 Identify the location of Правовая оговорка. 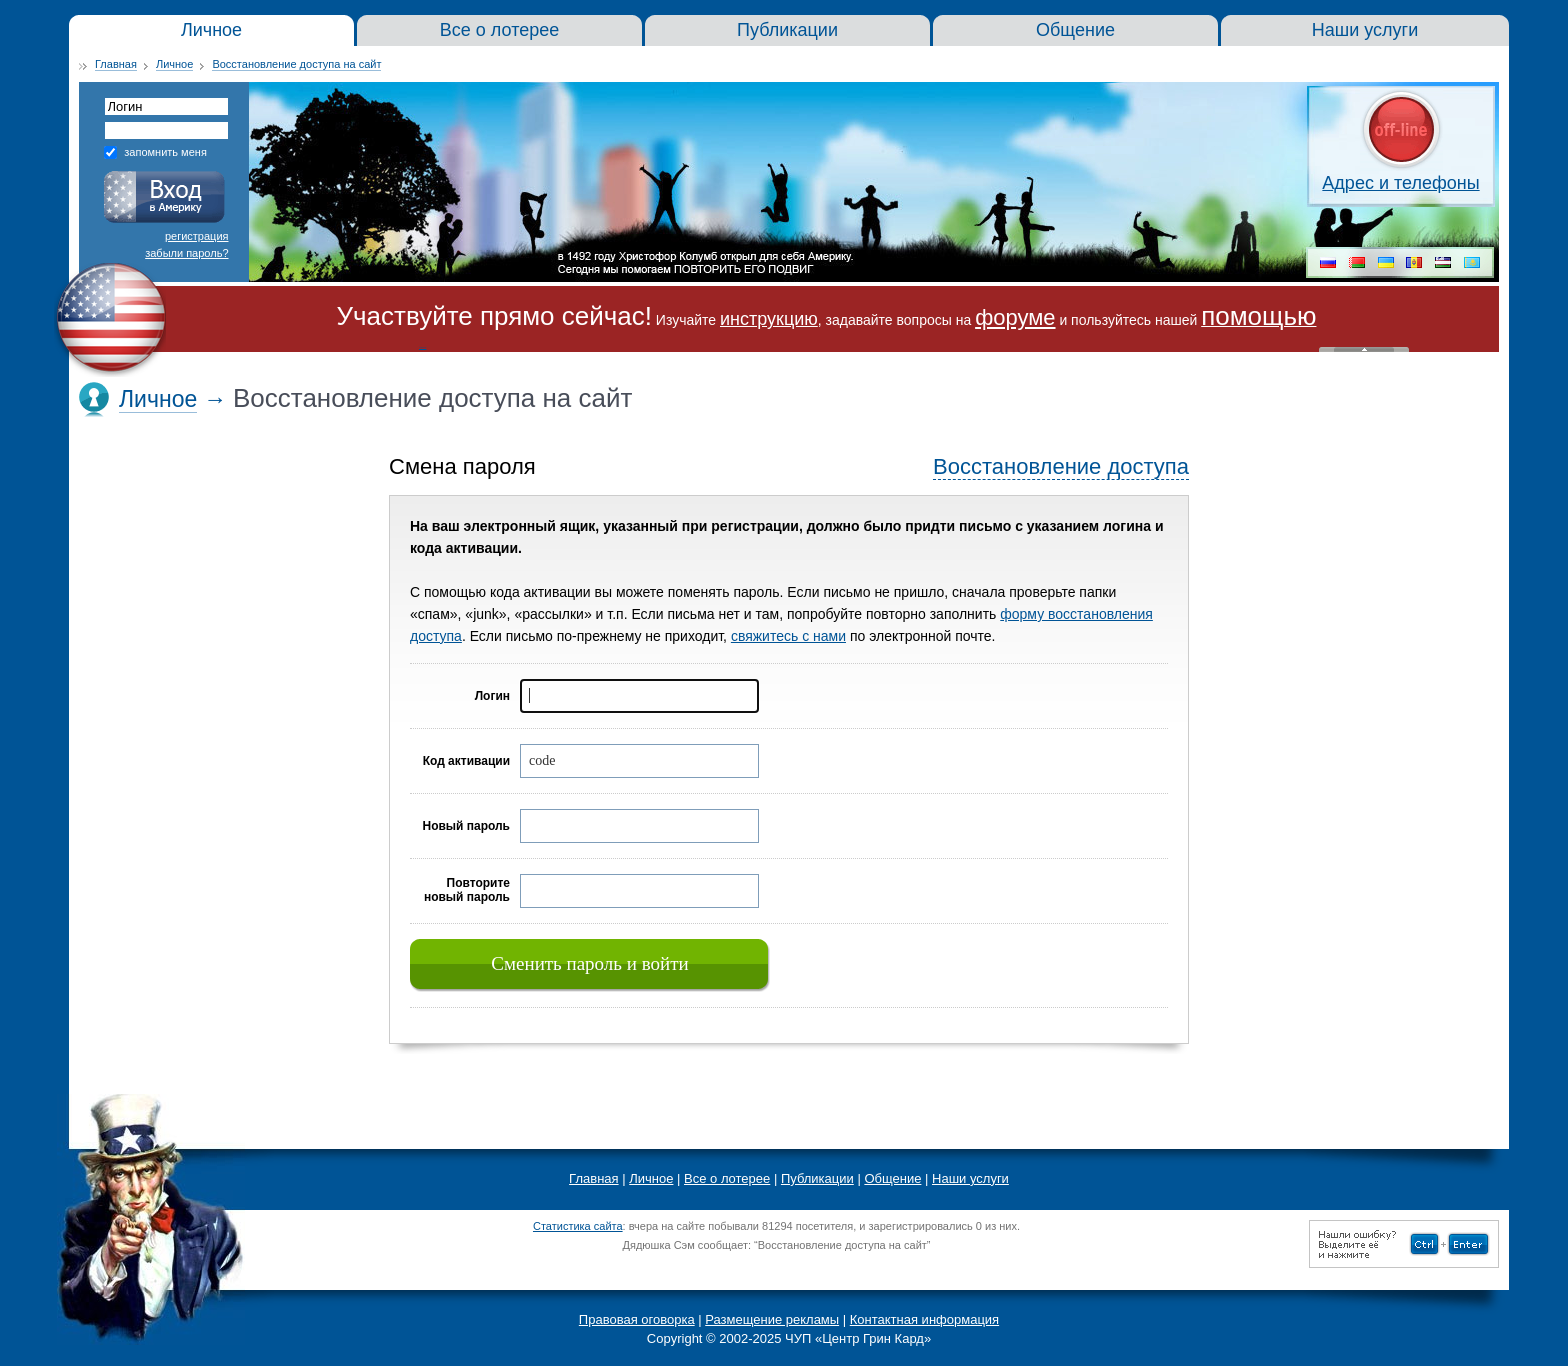
(637, 1319).